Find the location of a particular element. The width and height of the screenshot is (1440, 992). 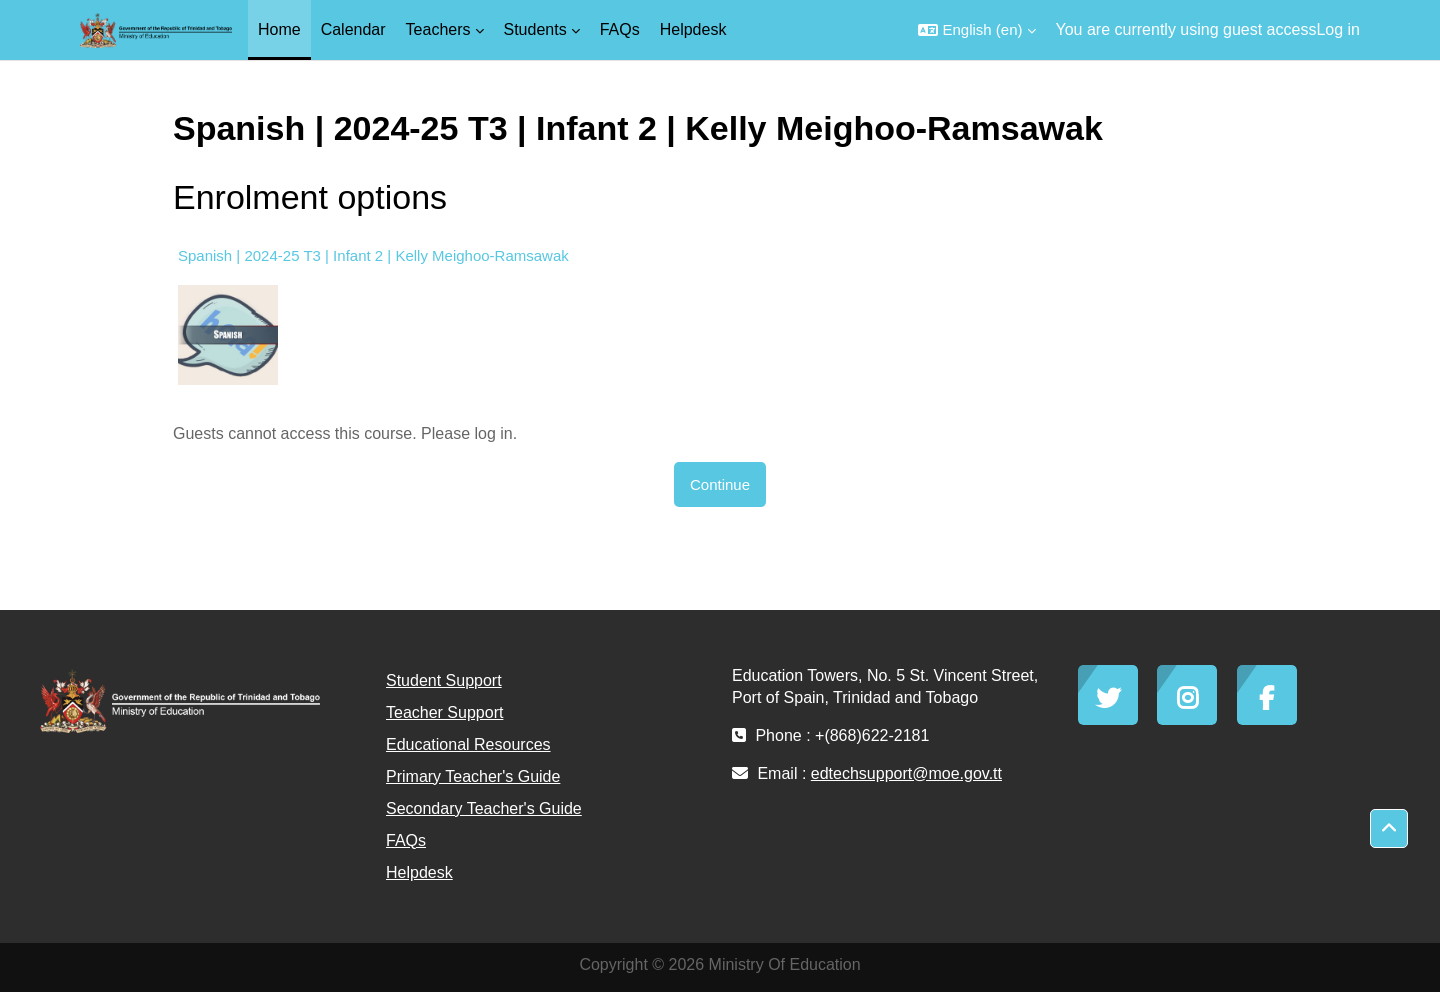

Students [menuitem] is located at coordinates (535, 29).